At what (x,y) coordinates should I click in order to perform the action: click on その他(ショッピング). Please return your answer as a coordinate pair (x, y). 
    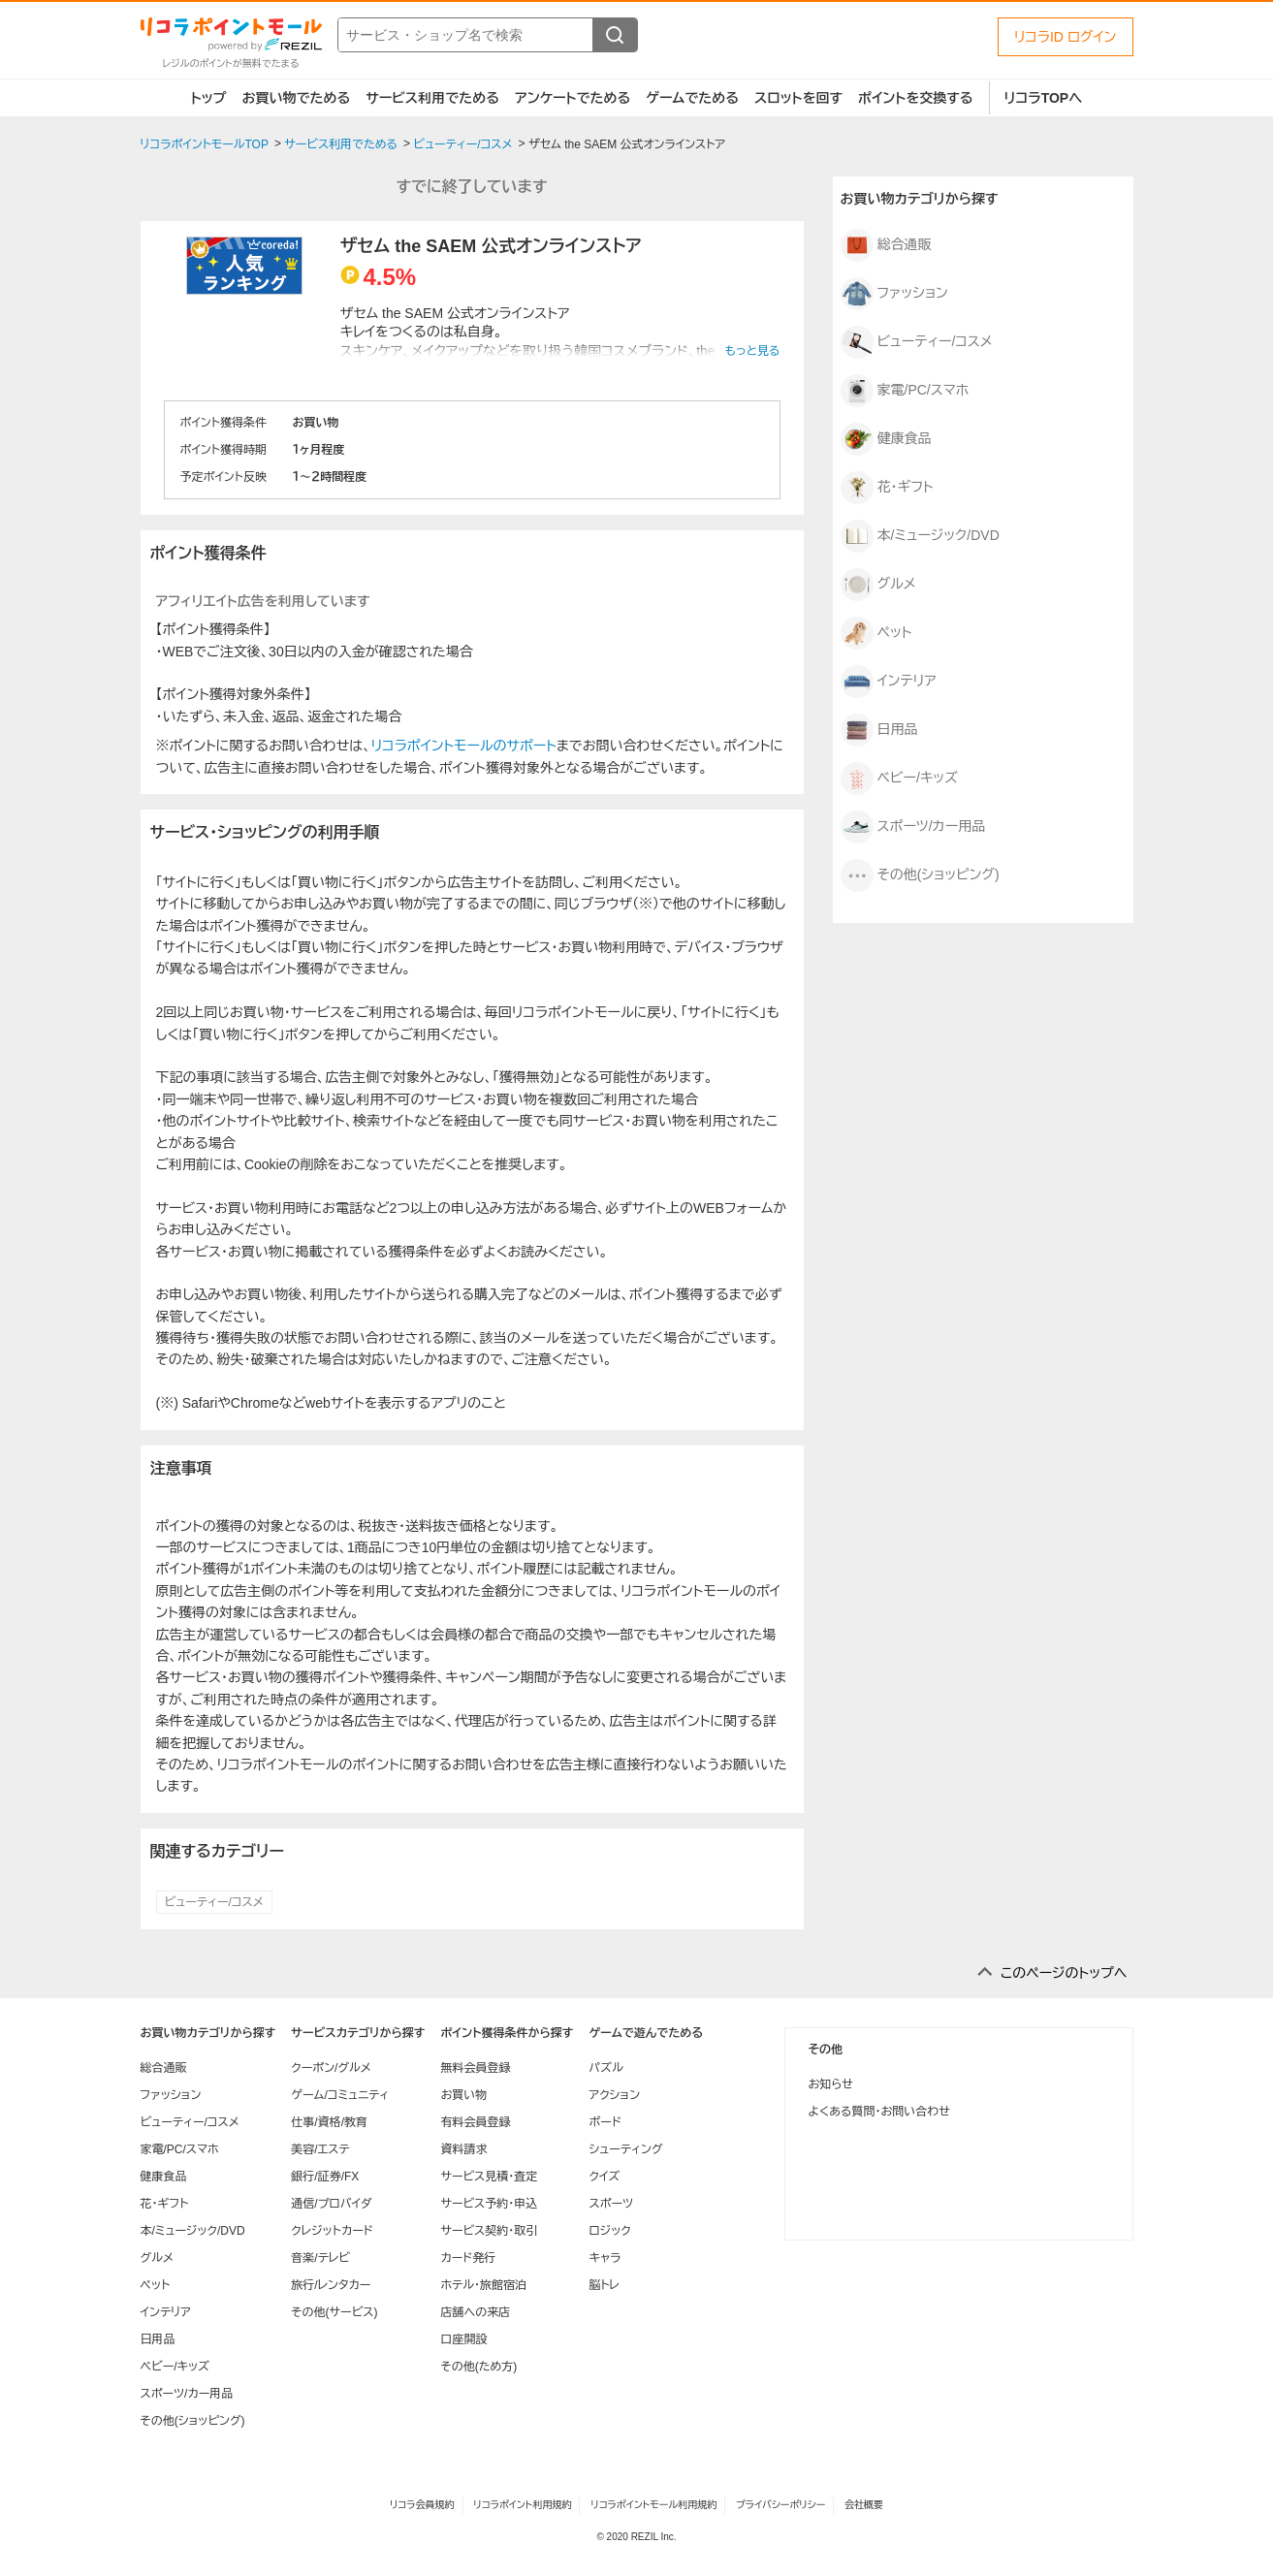
    Looking at the image, I should click on (920, 875).